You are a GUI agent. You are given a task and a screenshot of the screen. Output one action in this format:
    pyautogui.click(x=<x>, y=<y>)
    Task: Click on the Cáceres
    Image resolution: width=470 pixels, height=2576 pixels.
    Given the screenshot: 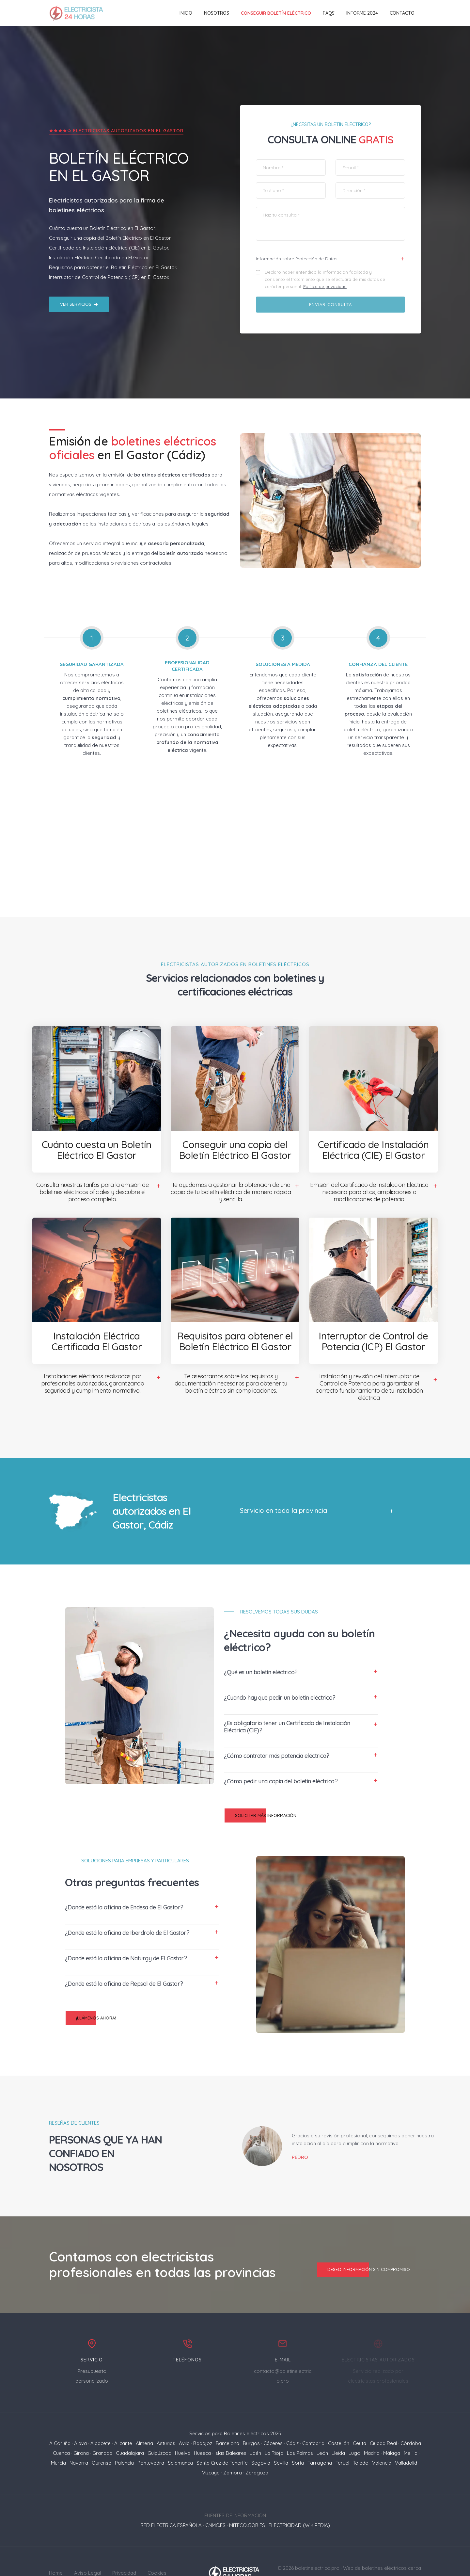 What is the action you would take?
    pyautogui.click(x=273, y=2420)
    